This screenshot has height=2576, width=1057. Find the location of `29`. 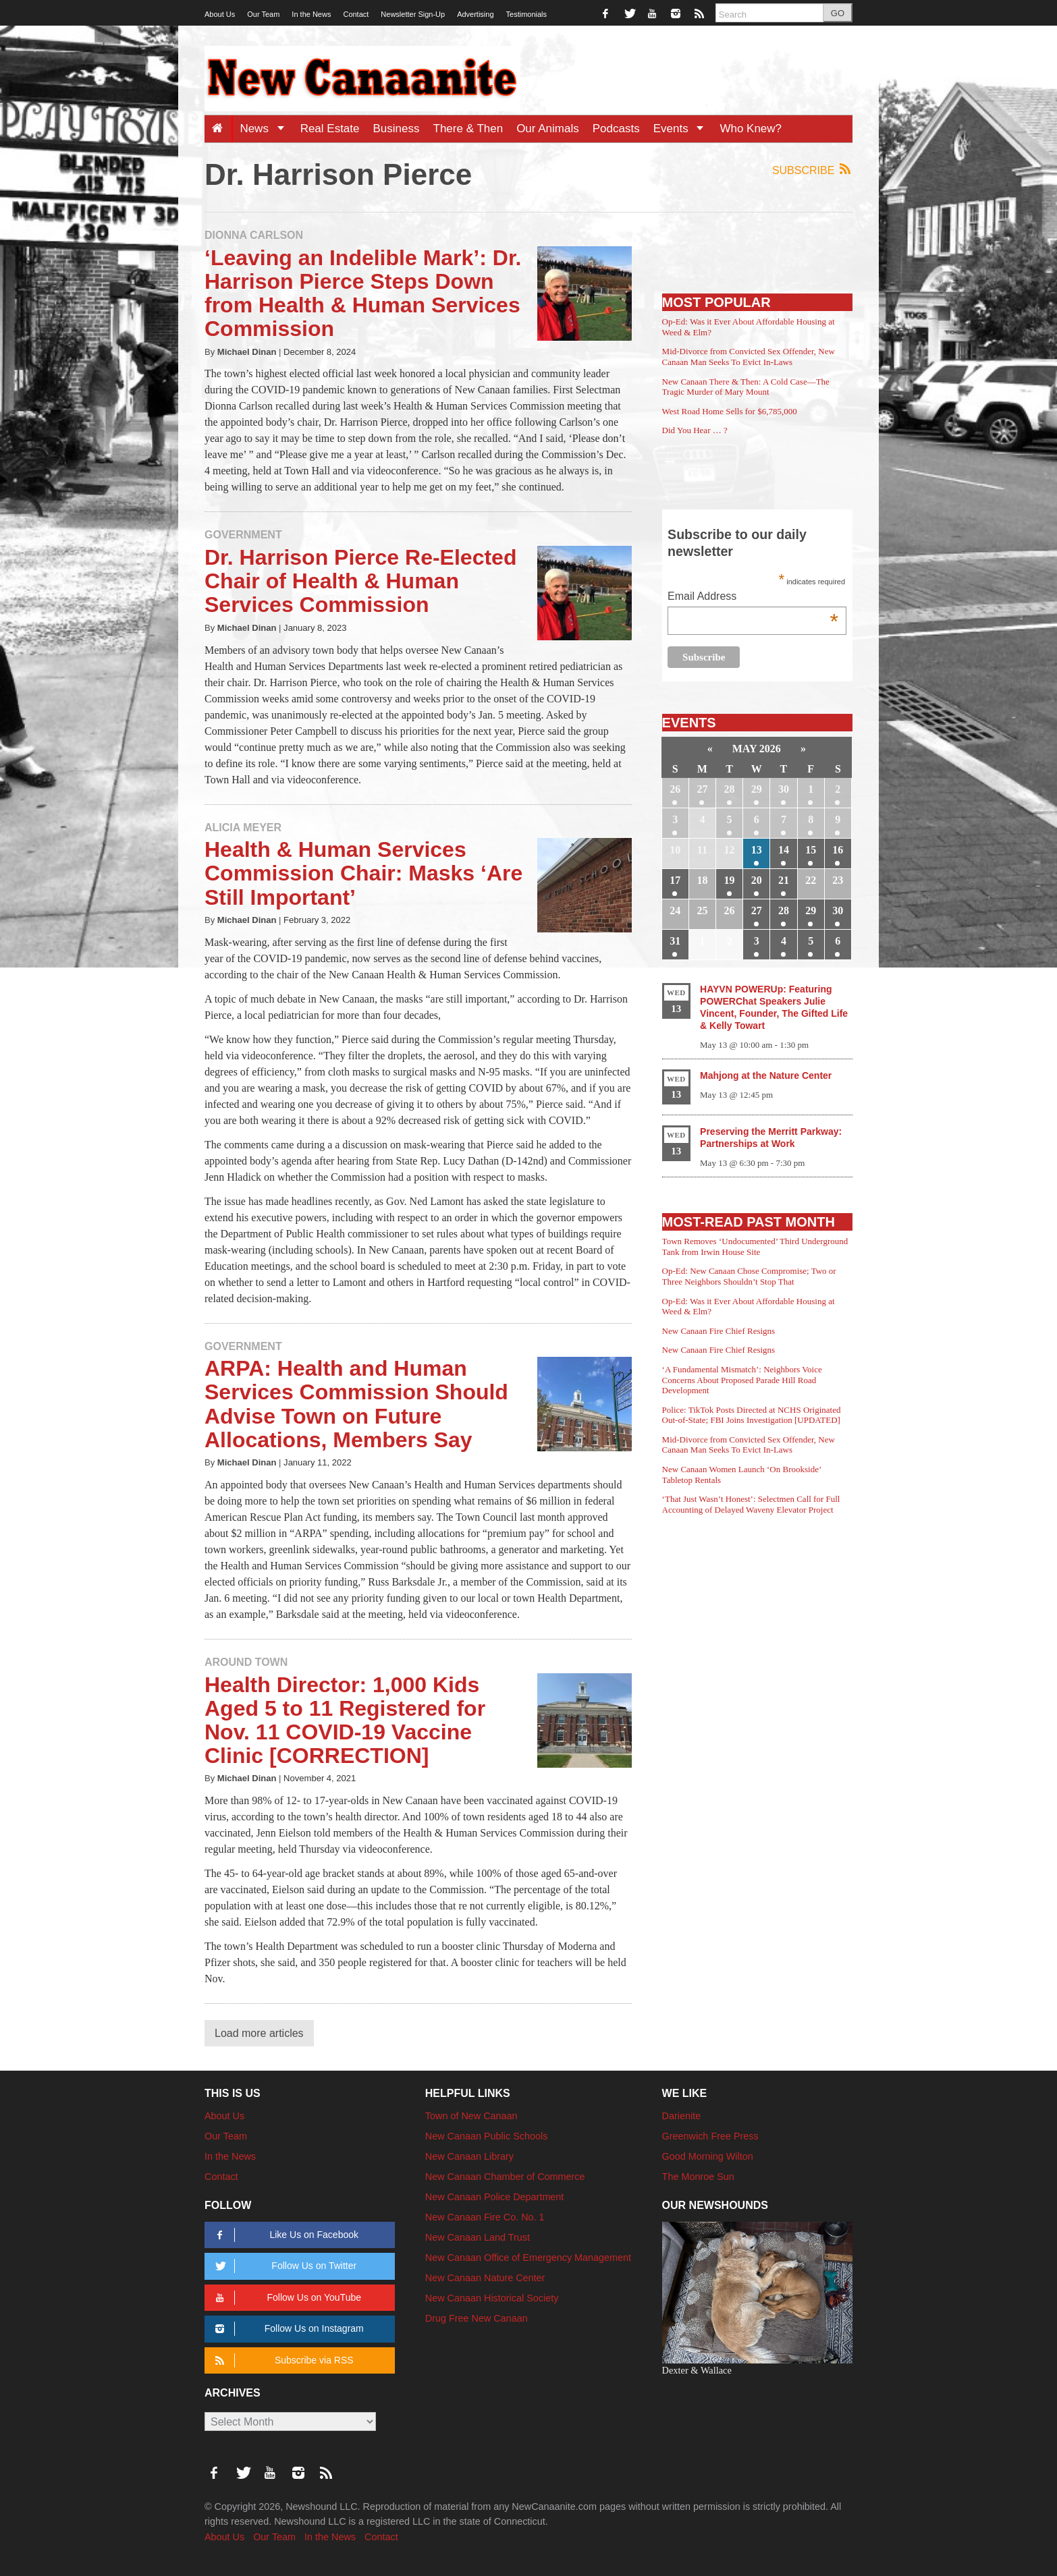

29 is located at coordinates (756, 789).